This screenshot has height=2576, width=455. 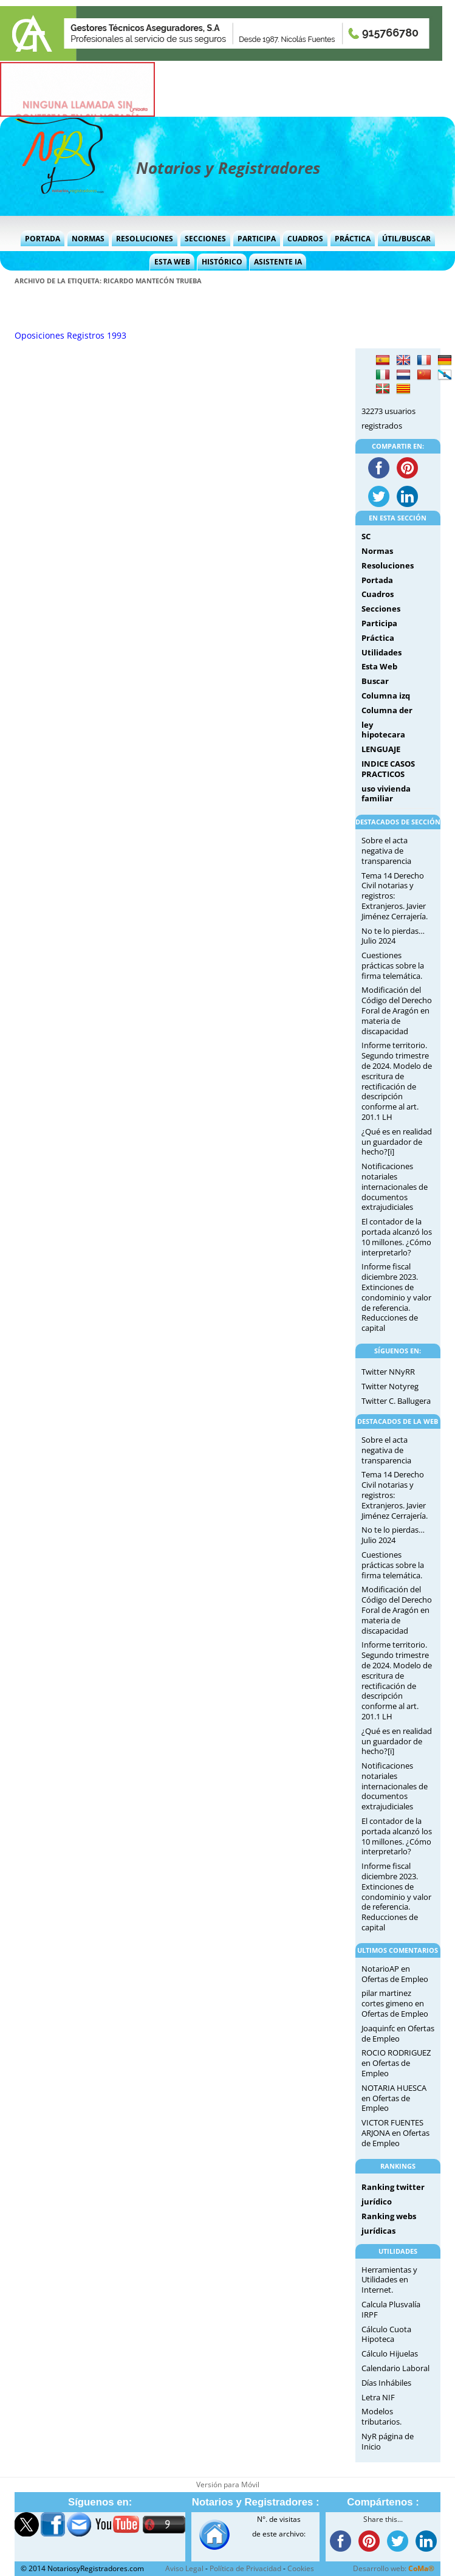 What do you see at coordinates (70, 335) in the screenshot?
I see `Oposiciones Registros 1993` at bounding box center [70, 335].